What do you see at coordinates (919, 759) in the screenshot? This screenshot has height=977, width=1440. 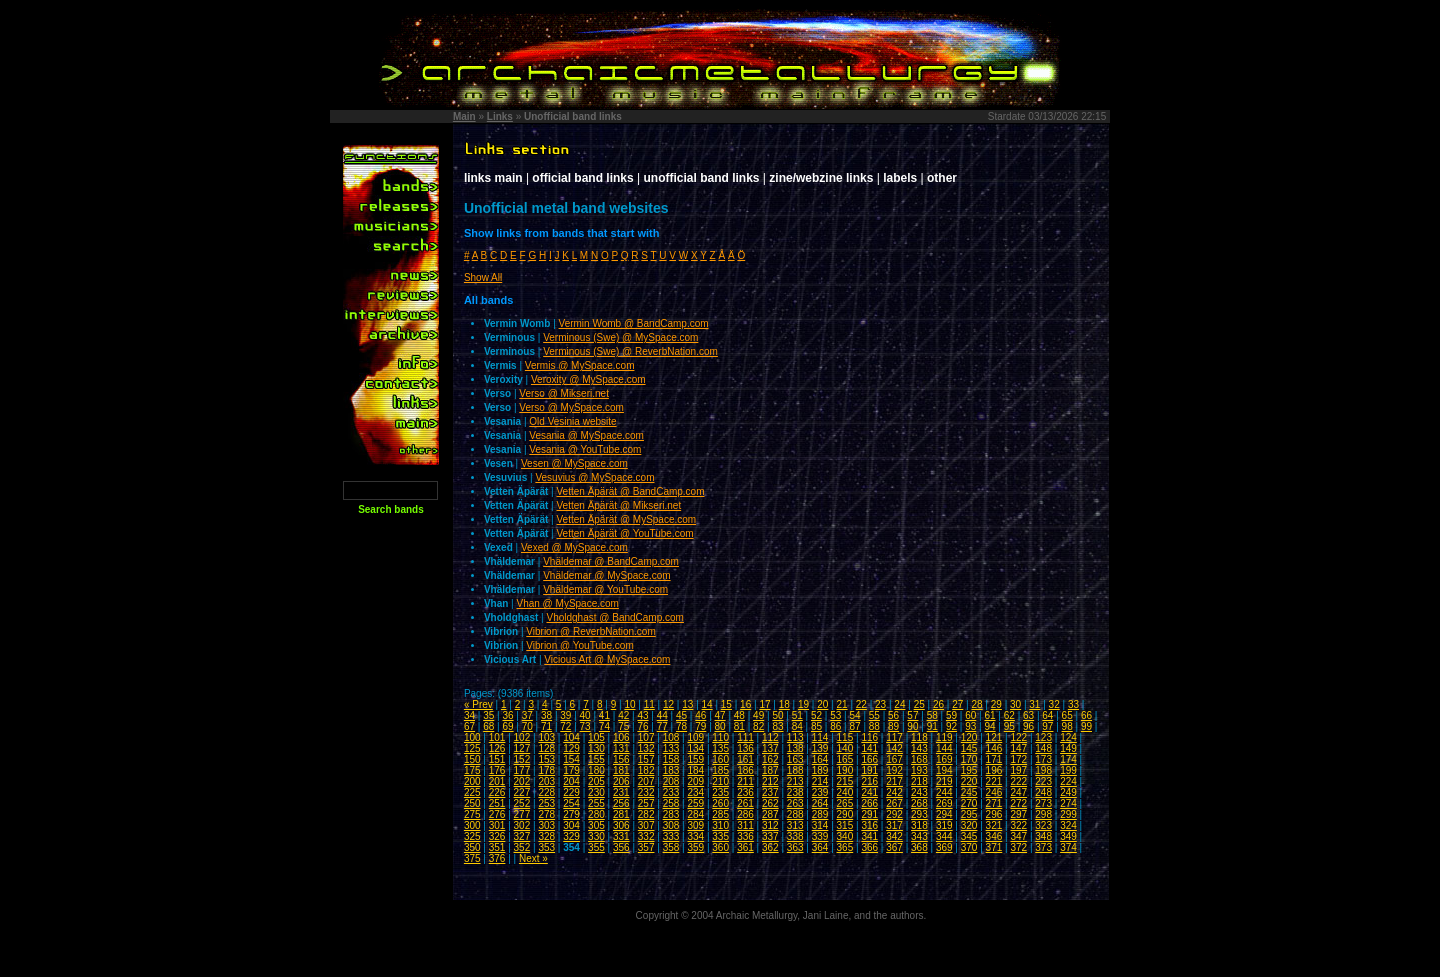 I see `168` at bounding box center [919, 759].